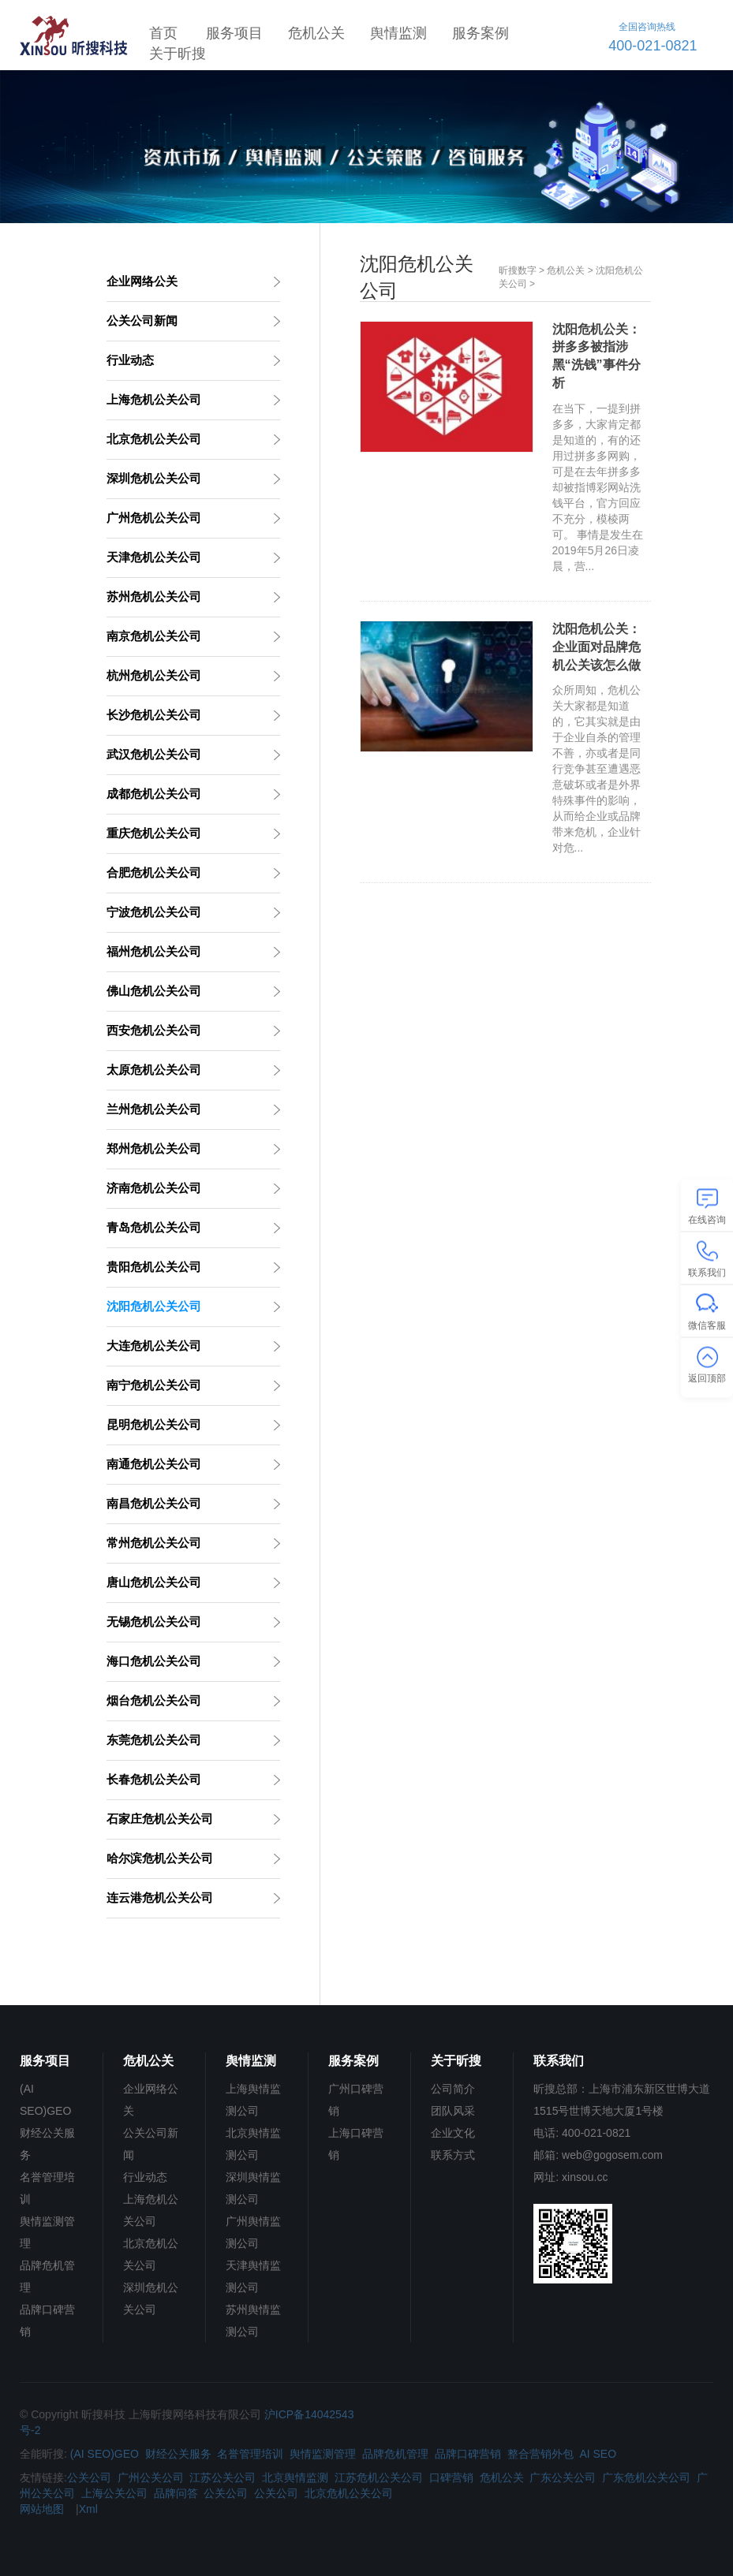  I want to click on 舆情监测, so click(398, 33).